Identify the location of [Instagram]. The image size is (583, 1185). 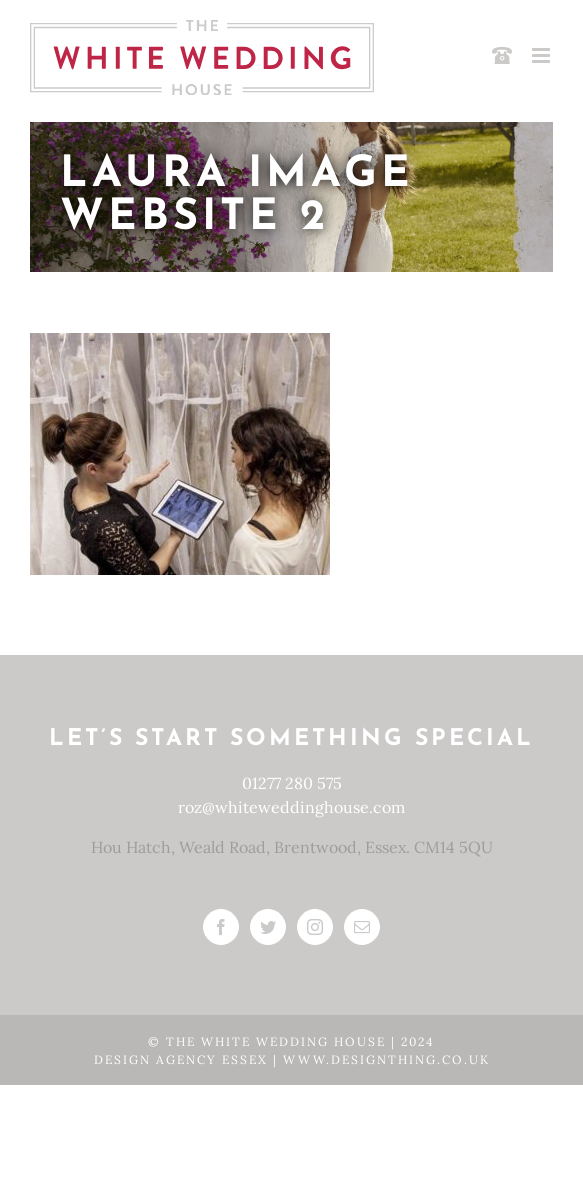
(315, 927).